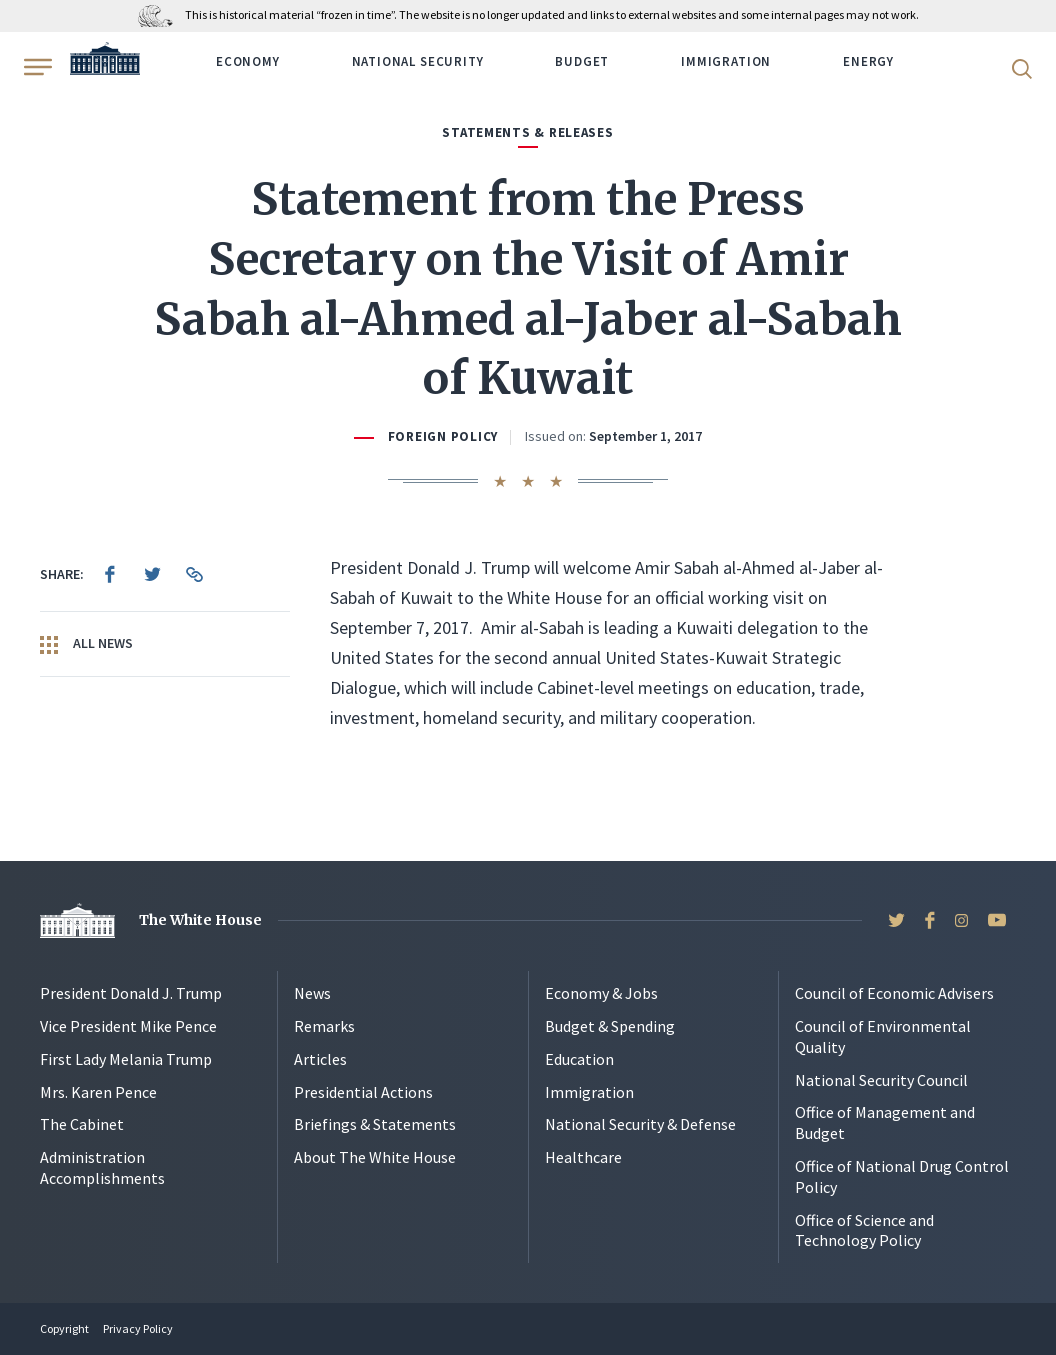  What do you see at coordinates (894, 993) in the screenshot?
I see `Council of Economic Advisers` at bounding box center [894, 993].